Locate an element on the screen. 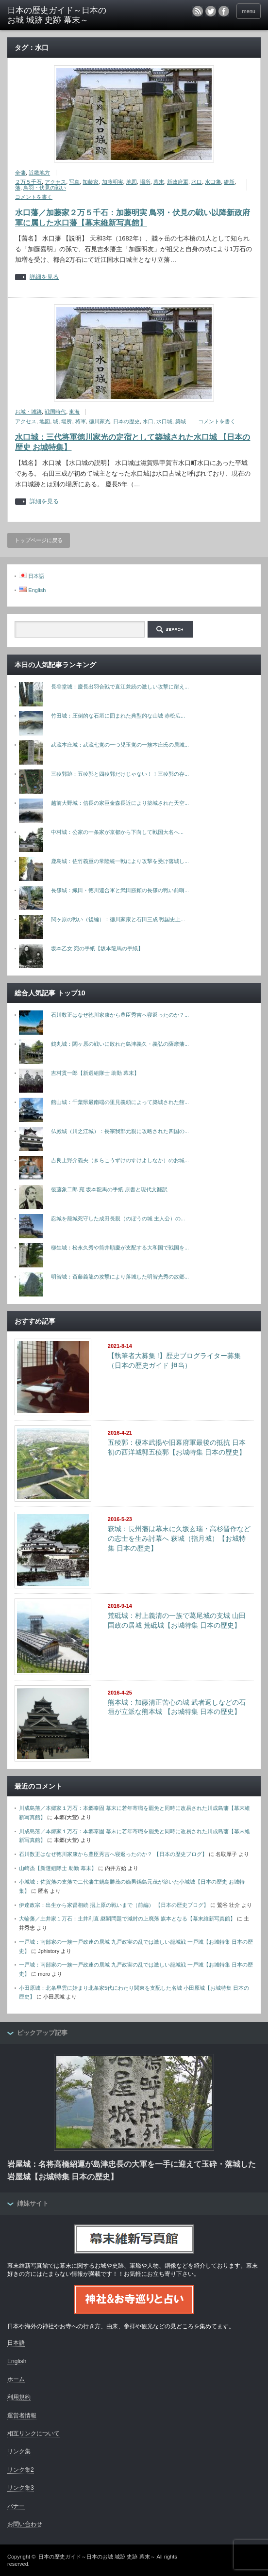  日本の歴史ガイド～日本のお城 城跡 史跡 幕末～ is located at coordinates (56, 15).